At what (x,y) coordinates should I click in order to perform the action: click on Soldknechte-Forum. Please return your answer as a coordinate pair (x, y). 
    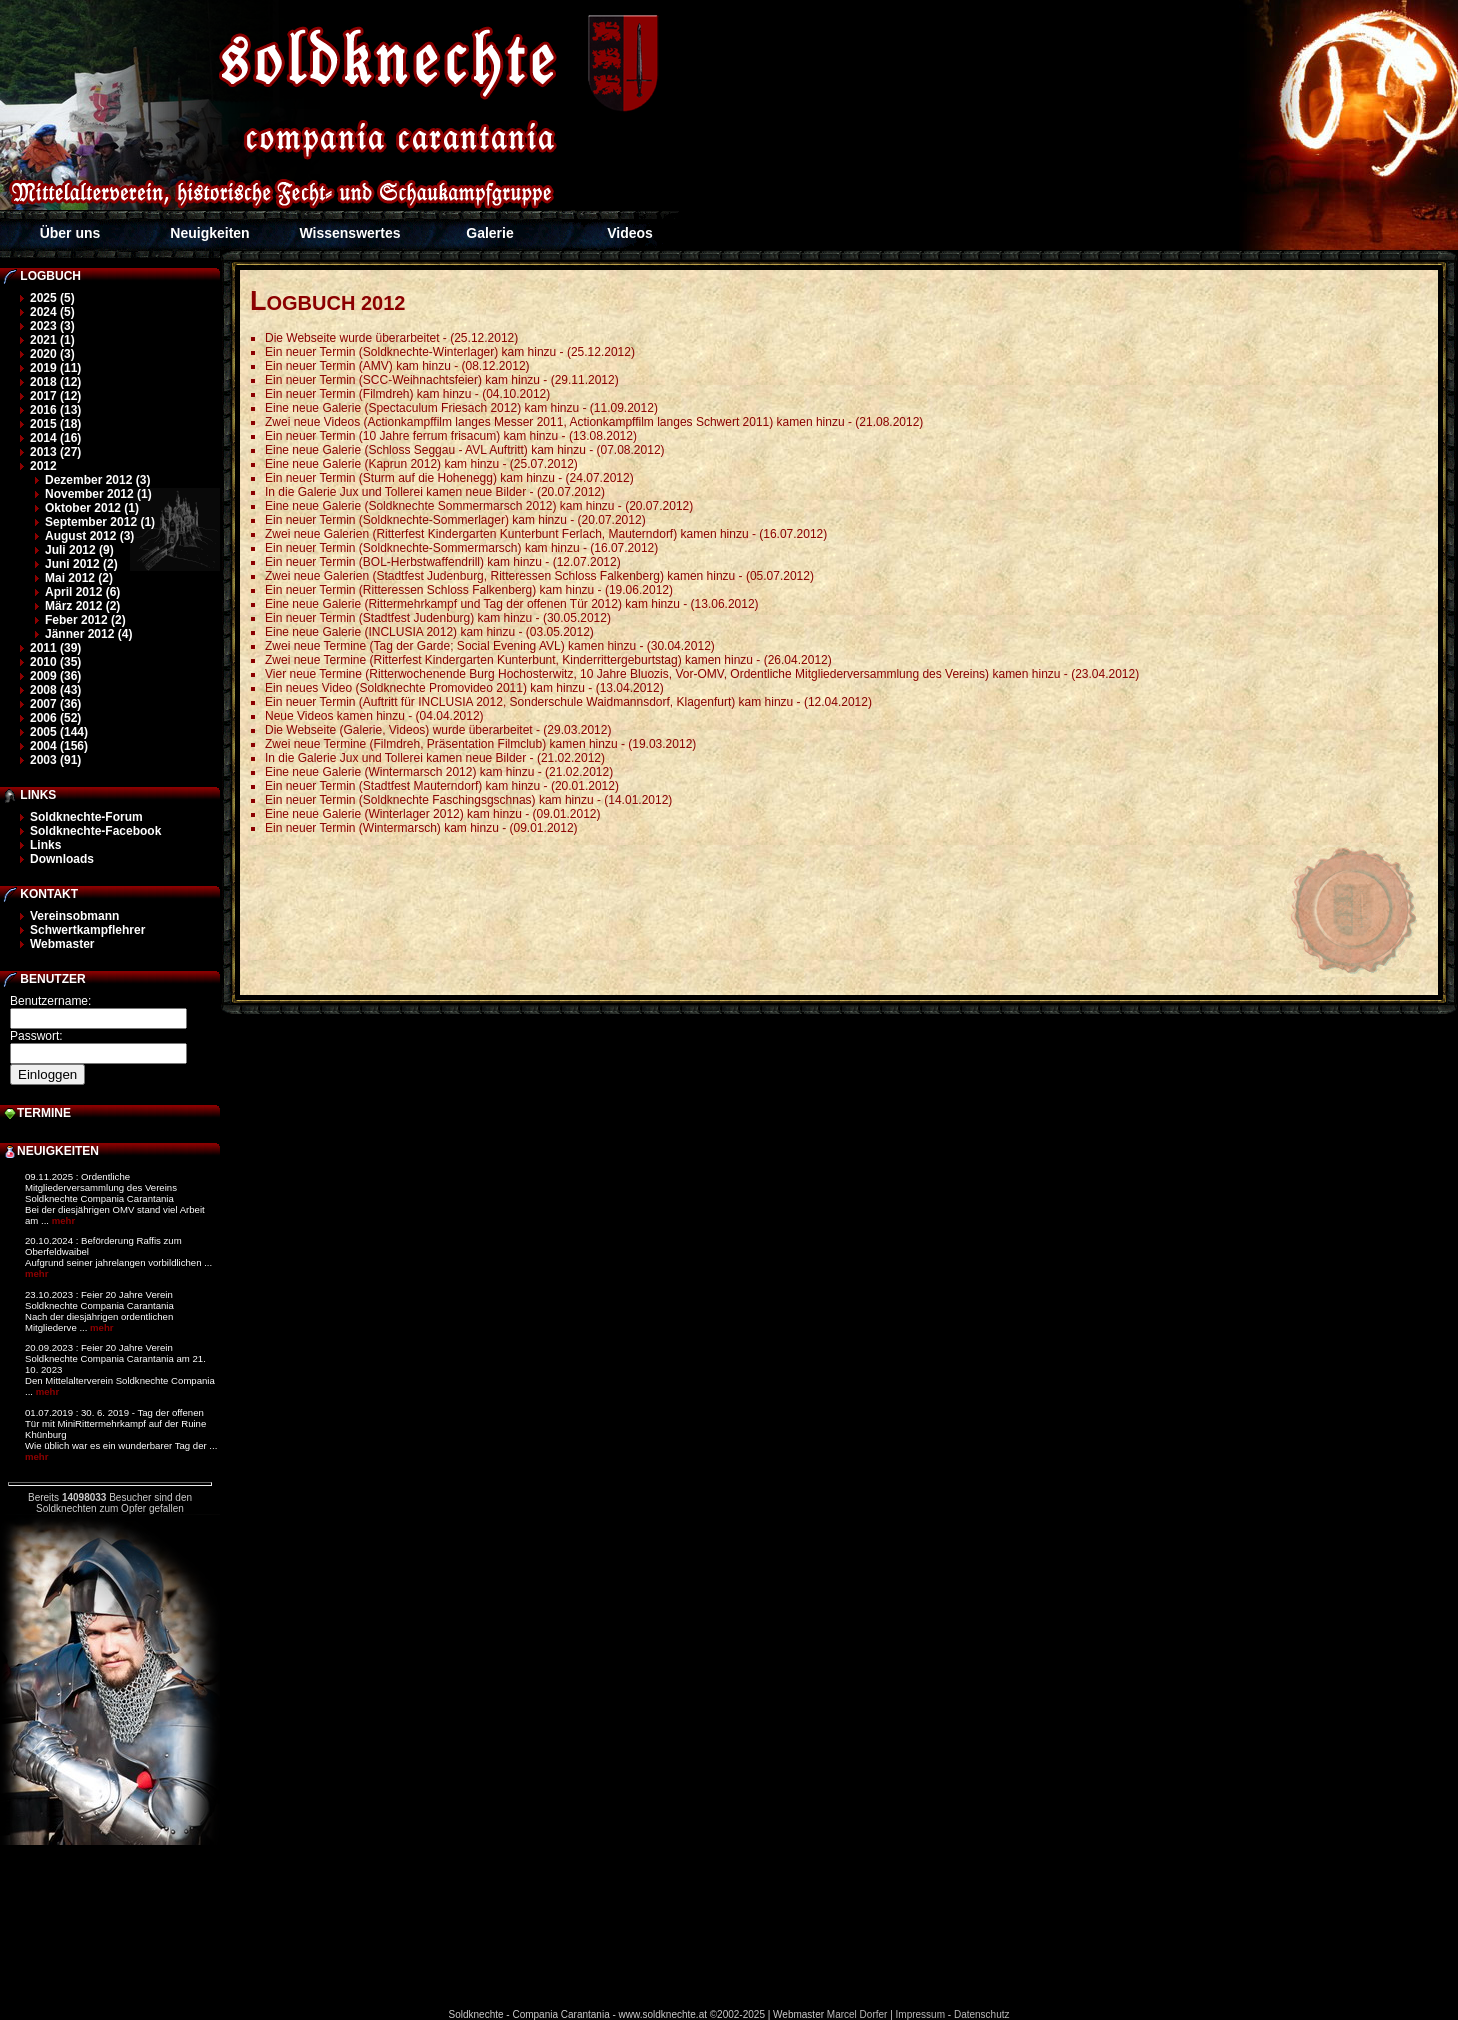
    Looking at the image, I should click on (86, 817).